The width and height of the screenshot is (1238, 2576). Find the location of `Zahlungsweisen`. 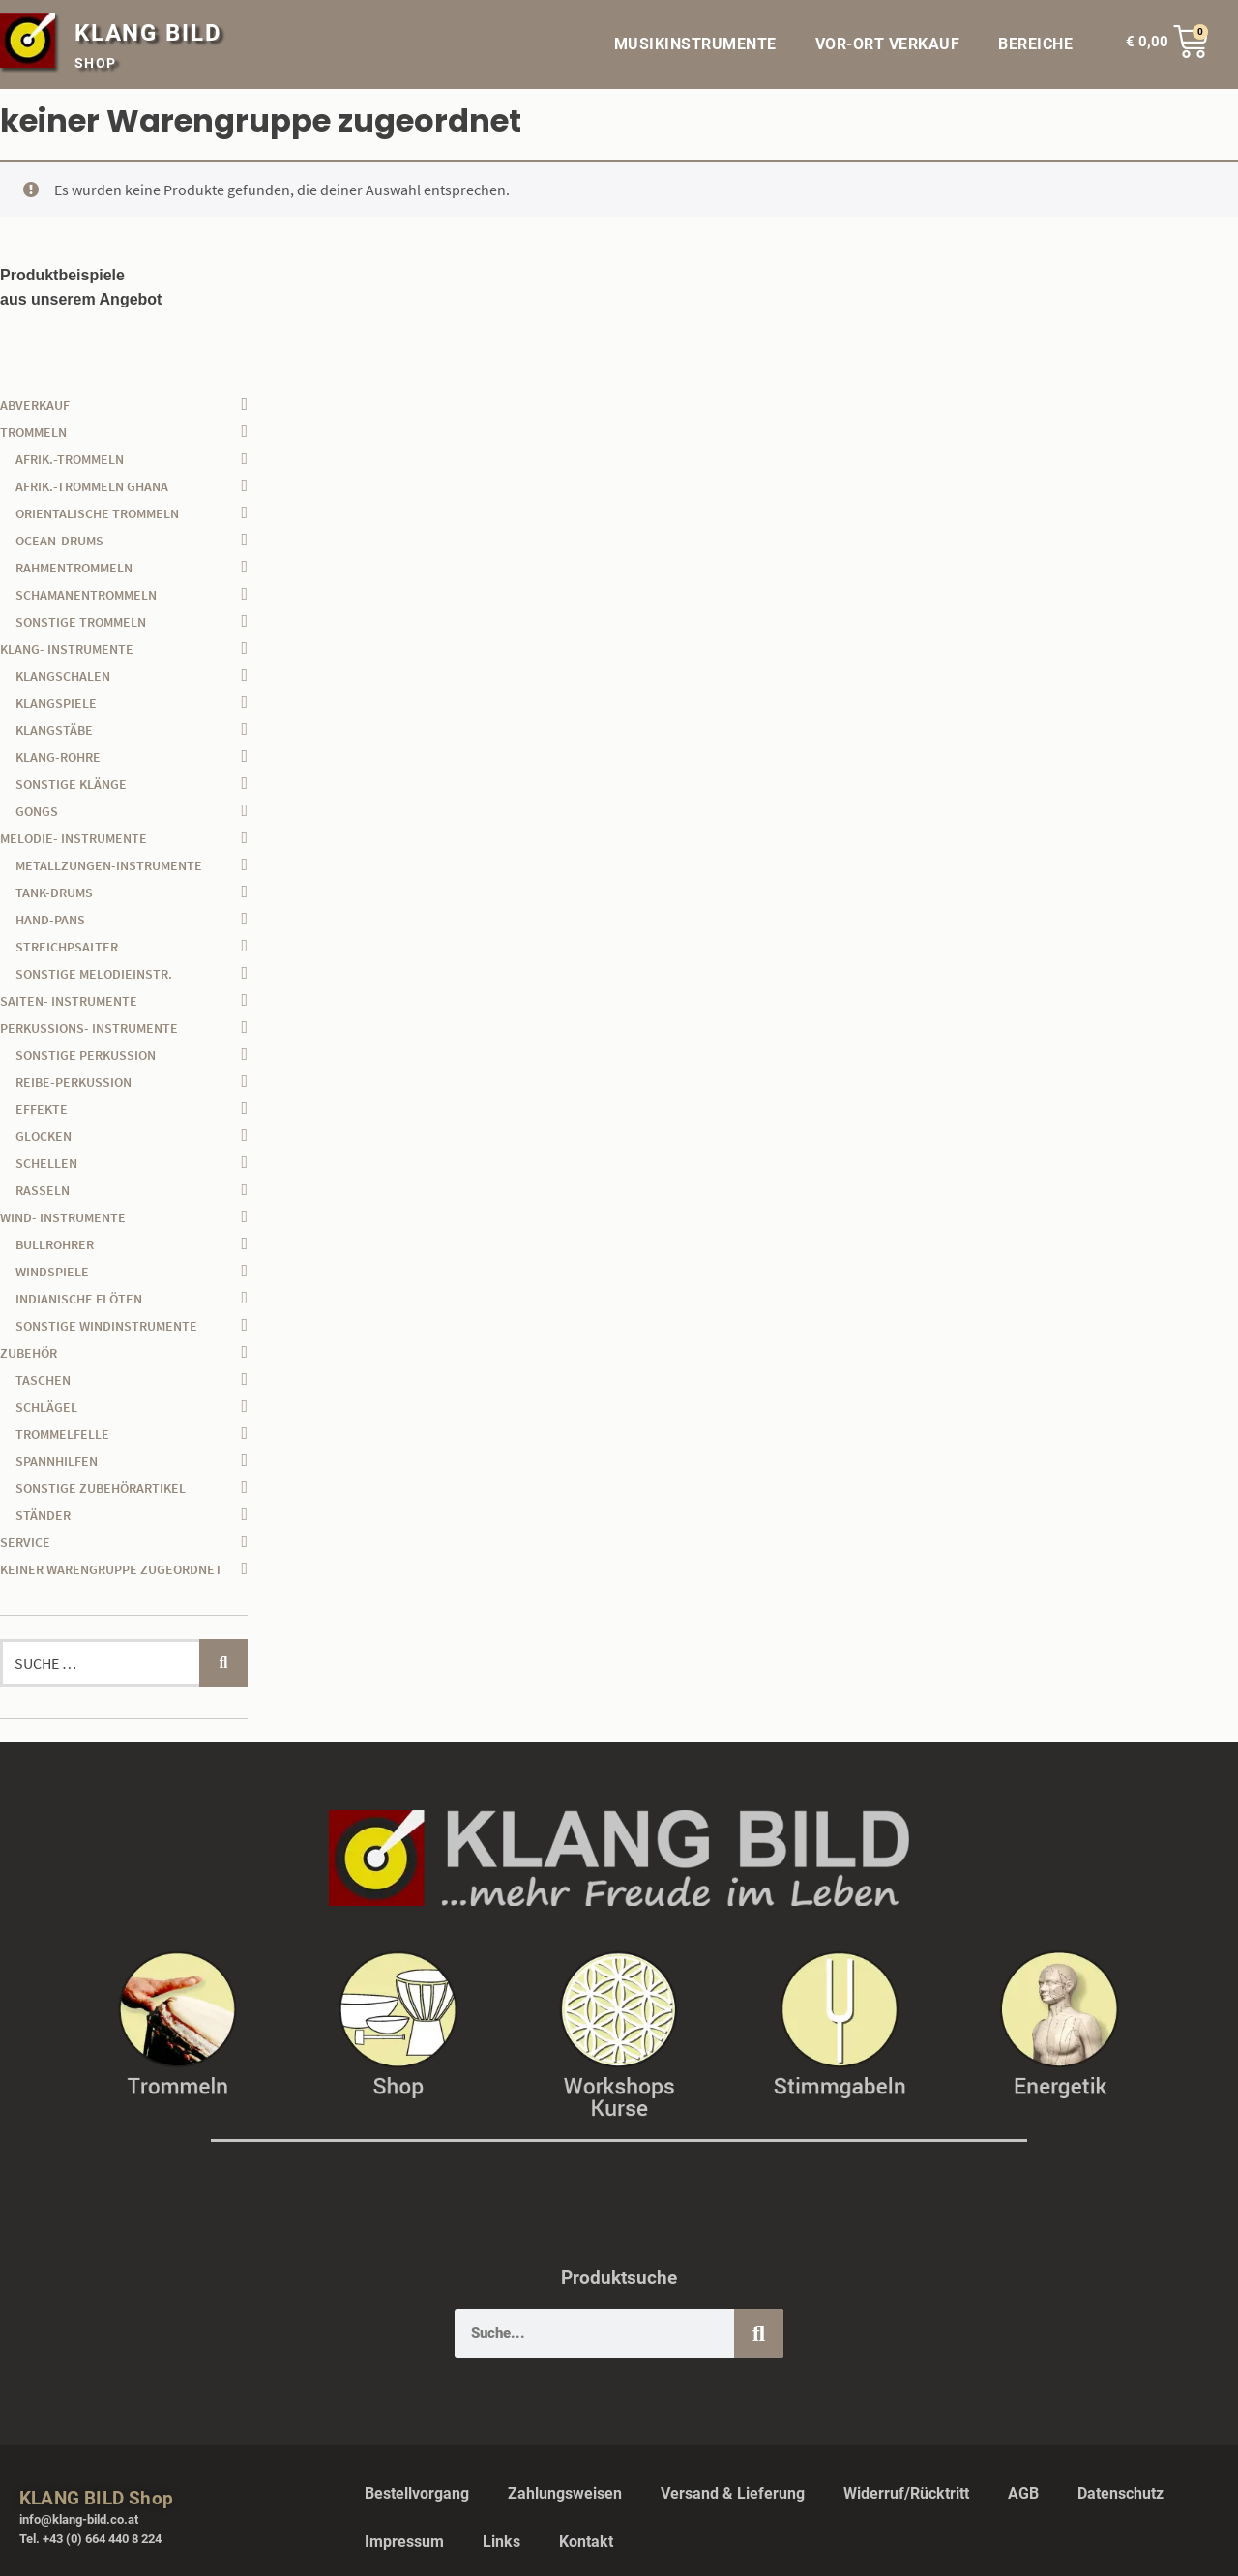

Zahlungsweisen is located at coordinates (565, 2493).